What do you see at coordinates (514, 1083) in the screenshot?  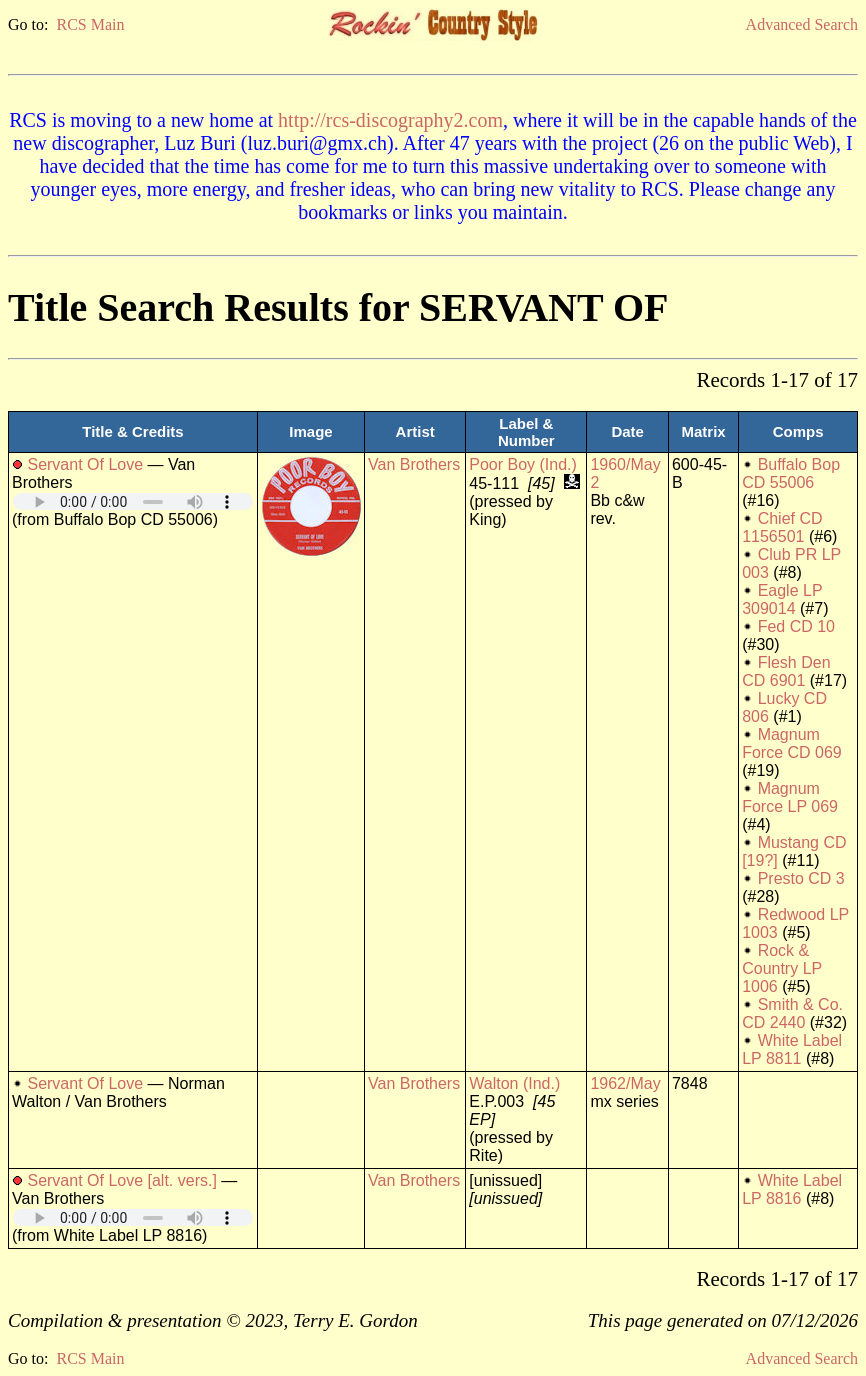 I see `Walton (Ind.)` at bounding box center [514, 1083].